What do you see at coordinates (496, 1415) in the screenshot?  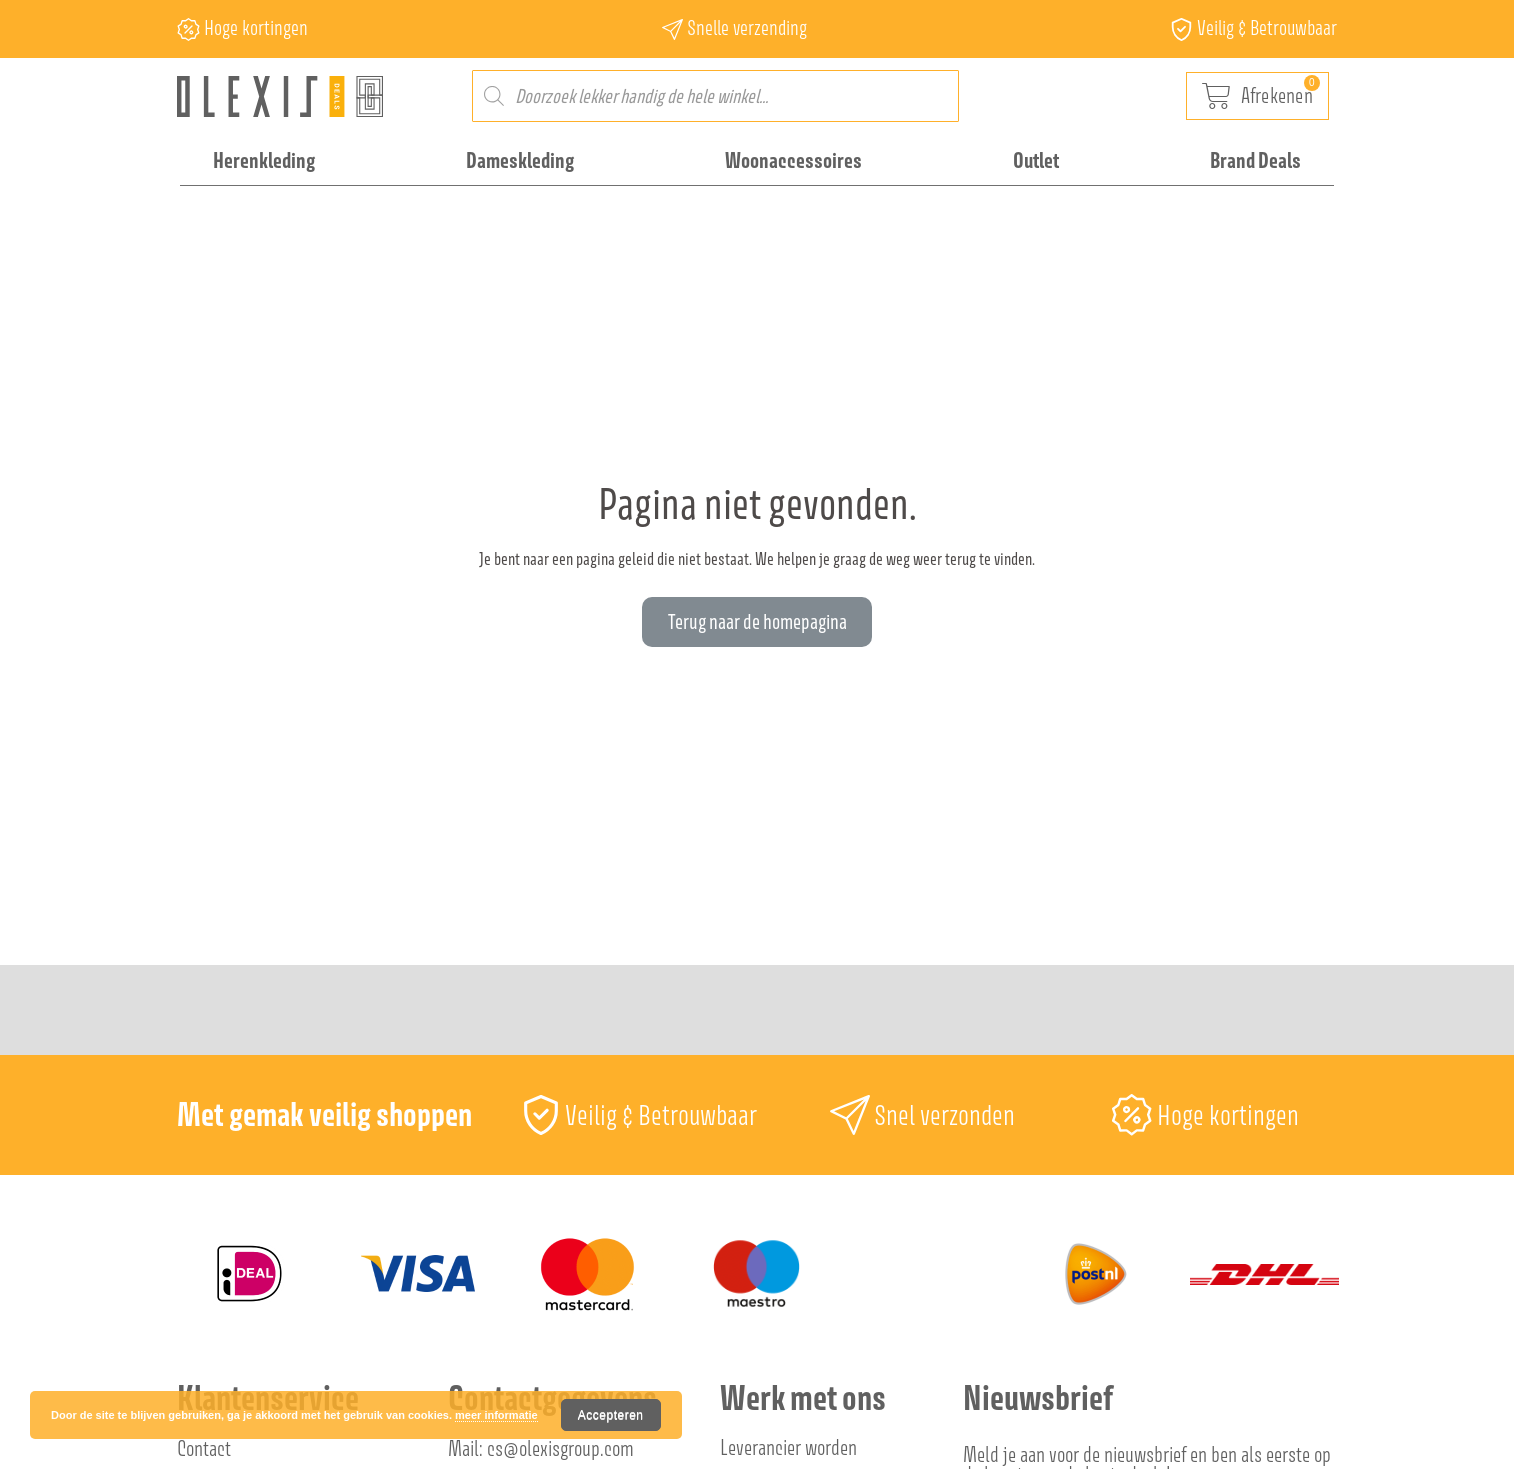 I see `meer informatie` at bounding box center [496, 1415].